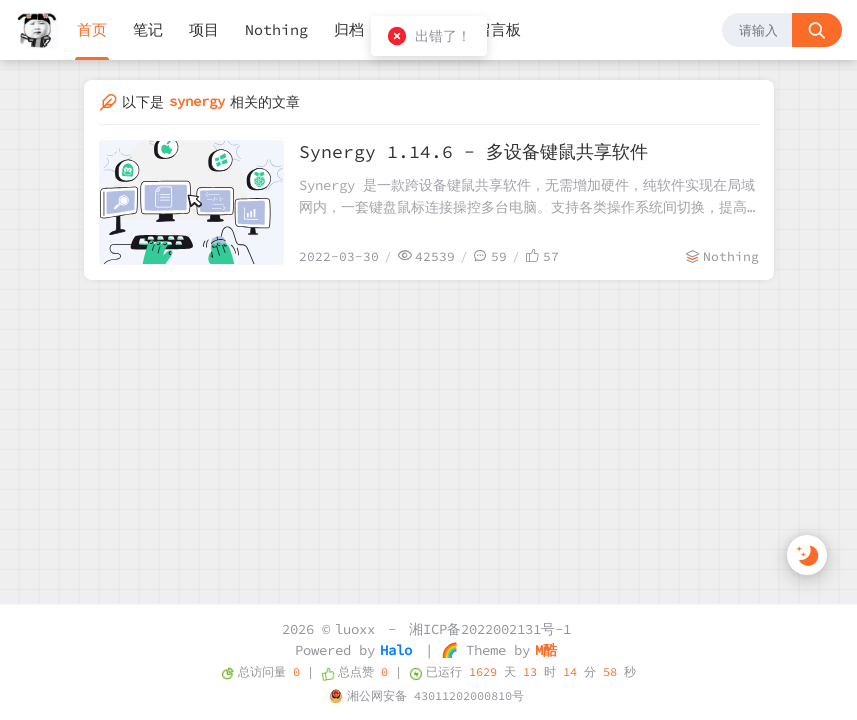 The width and height of the screenshot is (857, 720). I want to click on Synergy 1.14.6 - 多设备键鼠共享软件, so click(473, 151).